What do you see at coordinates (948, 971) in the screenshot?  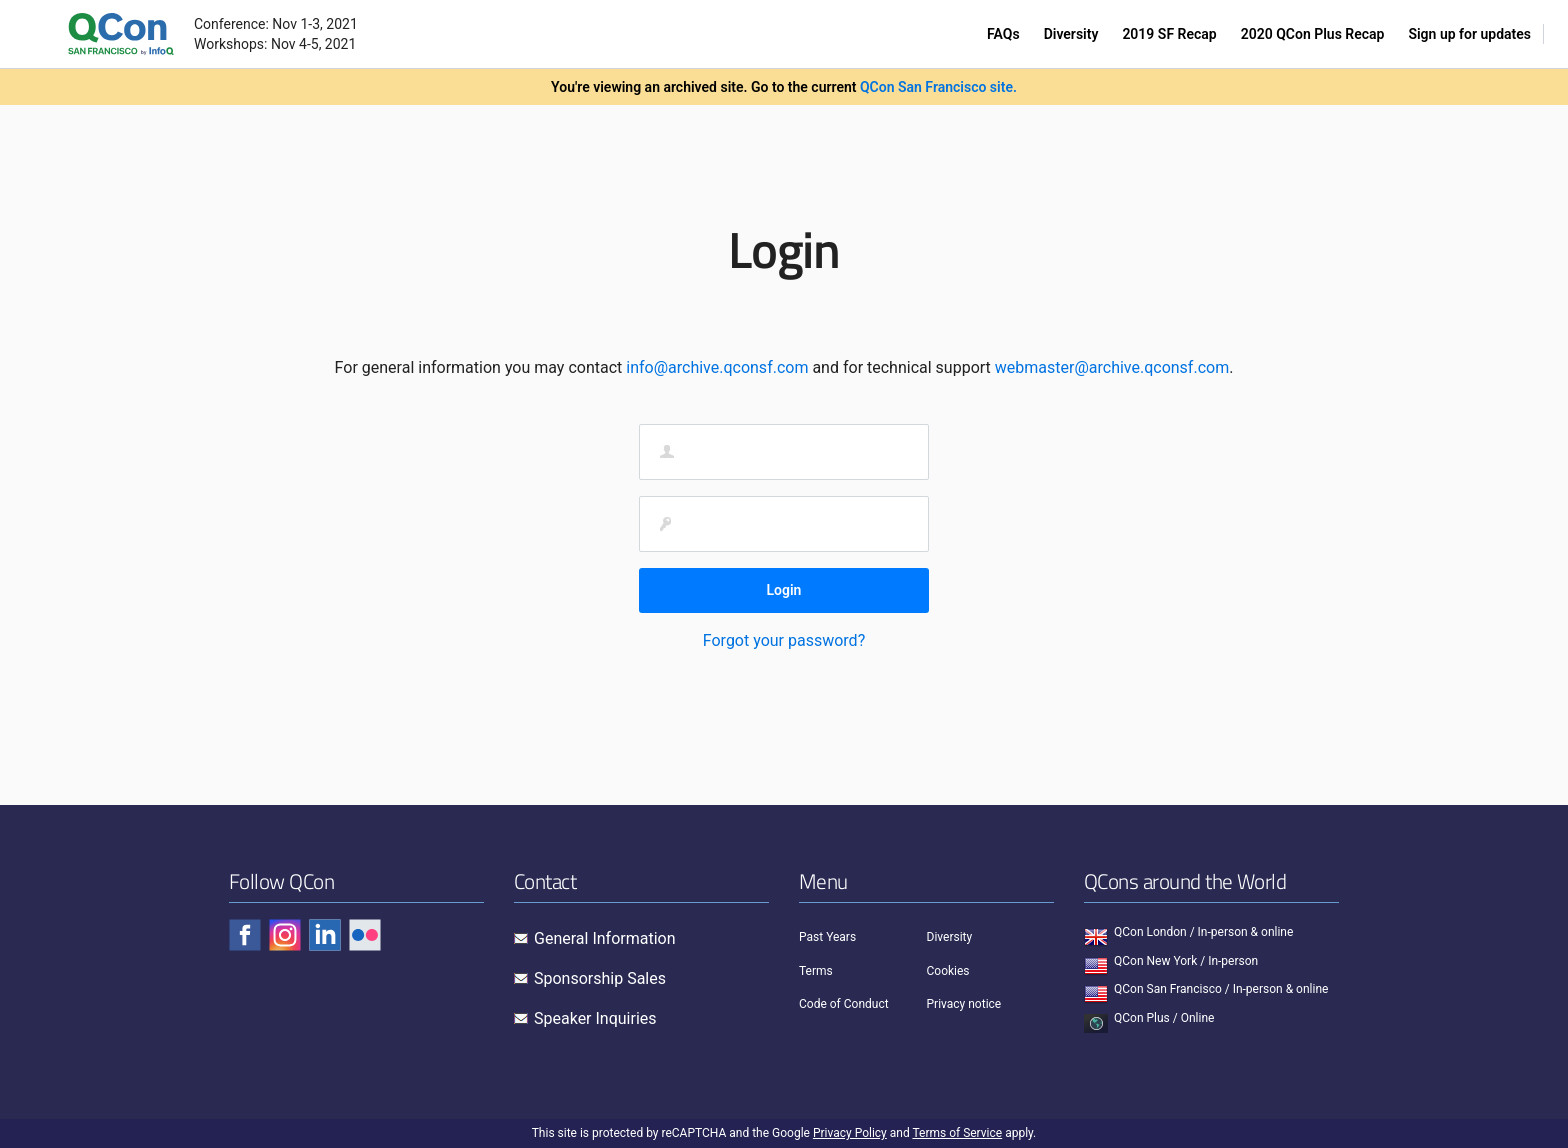 I see `Cookies` at bounding box center [948, 971].